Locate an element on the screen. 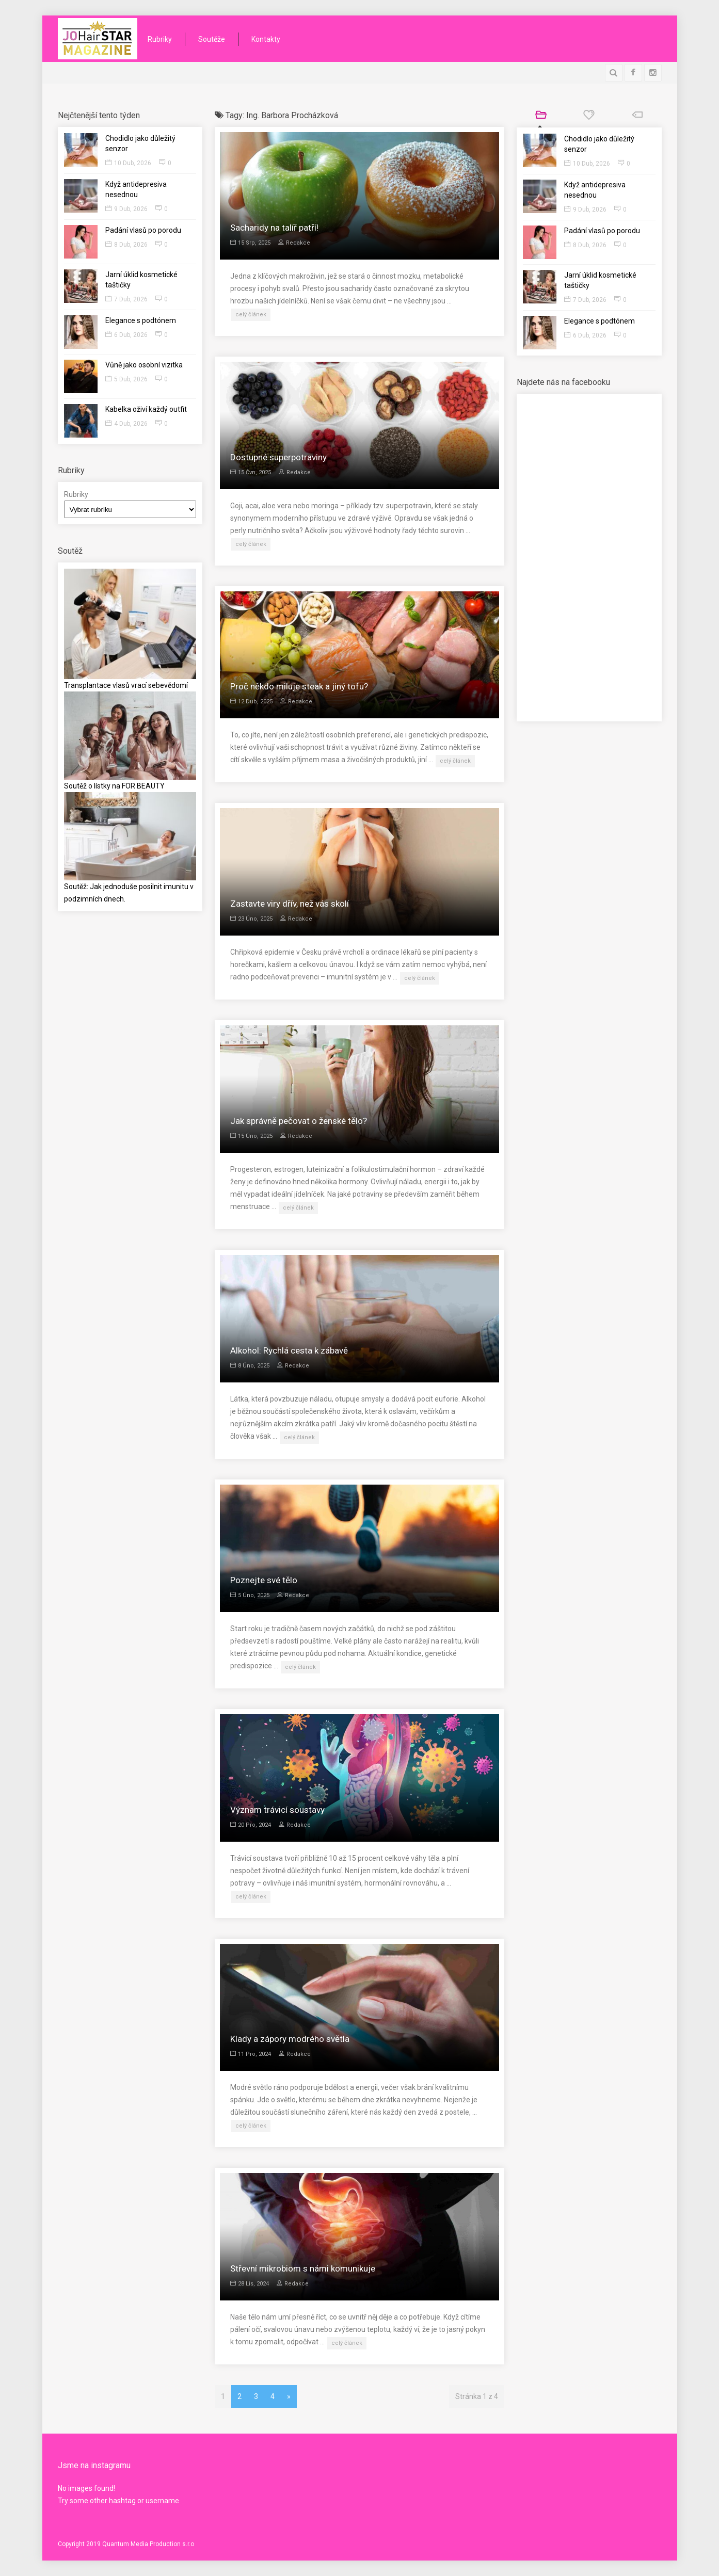 This screenshot has height=2576, width=719. celý článek is located at coordinates (250, 314).